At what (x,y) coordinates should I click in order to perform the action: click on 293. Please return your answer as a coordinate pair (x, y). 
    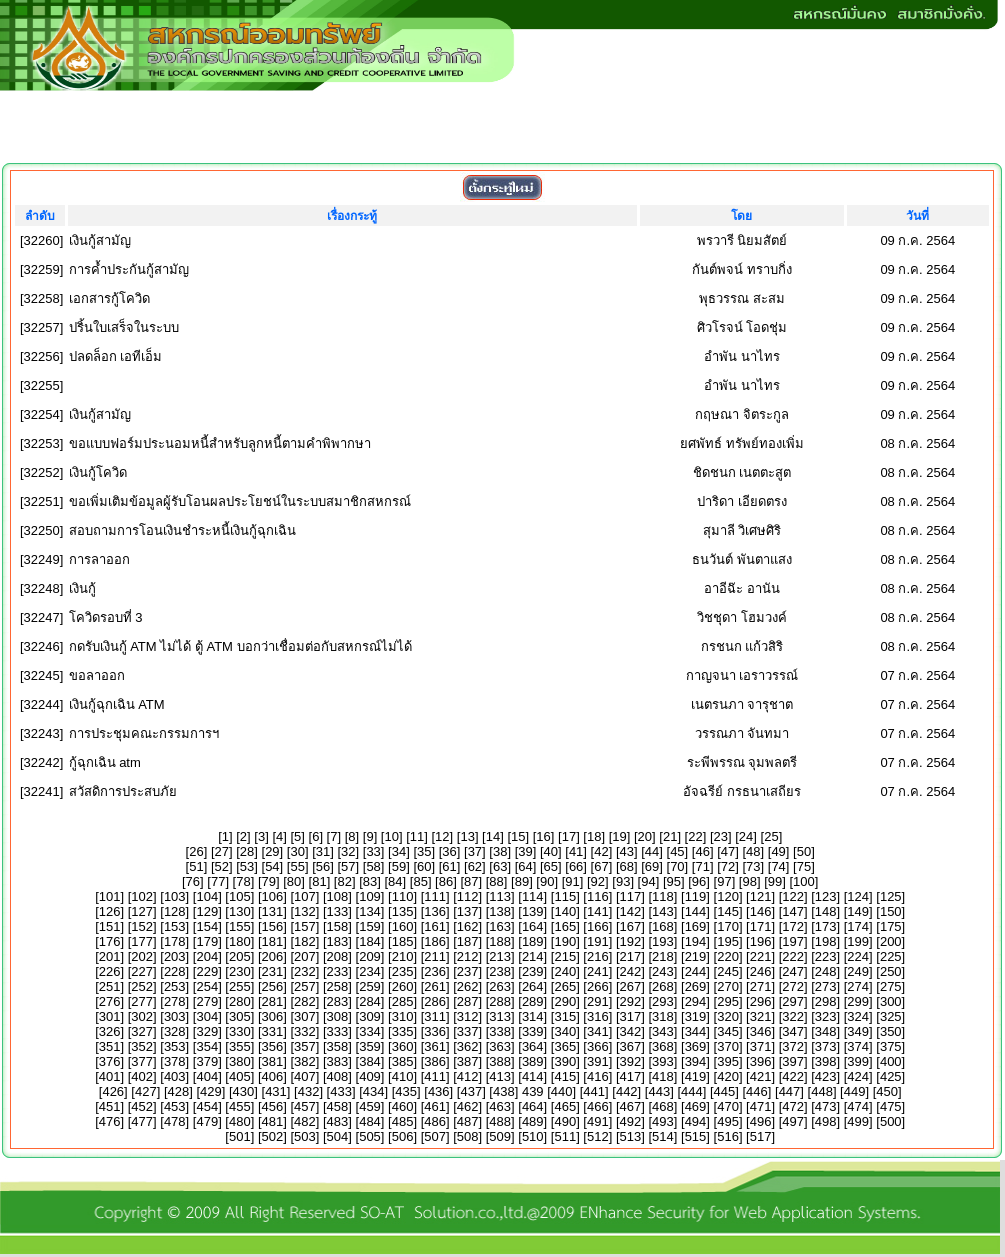
    Looking at the image, I should click on (663, 1001).